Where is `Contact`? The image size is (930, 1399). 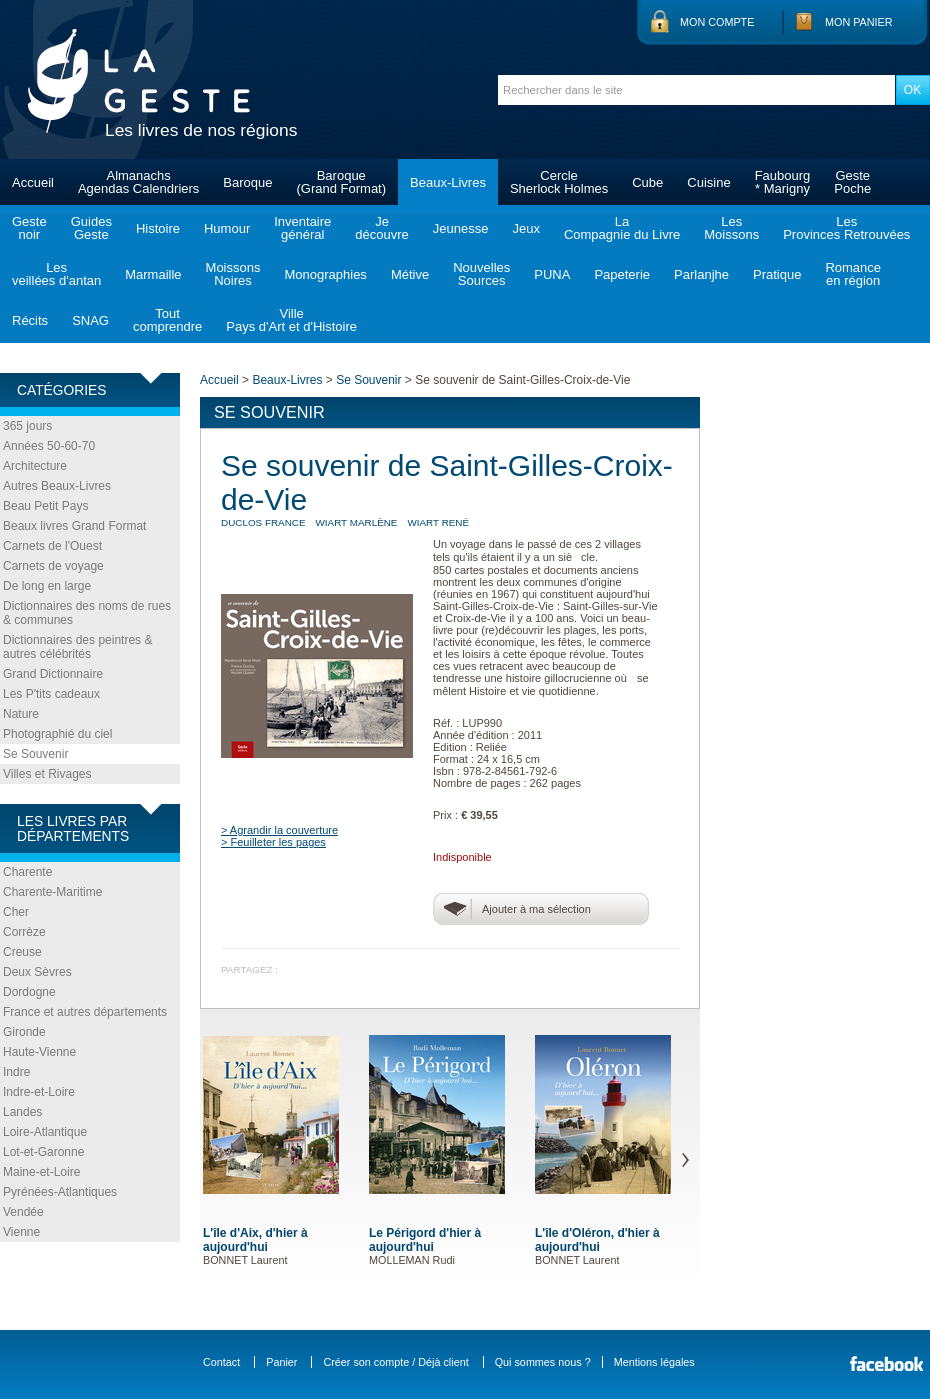 Contact is located at coordinates (221, 1362).